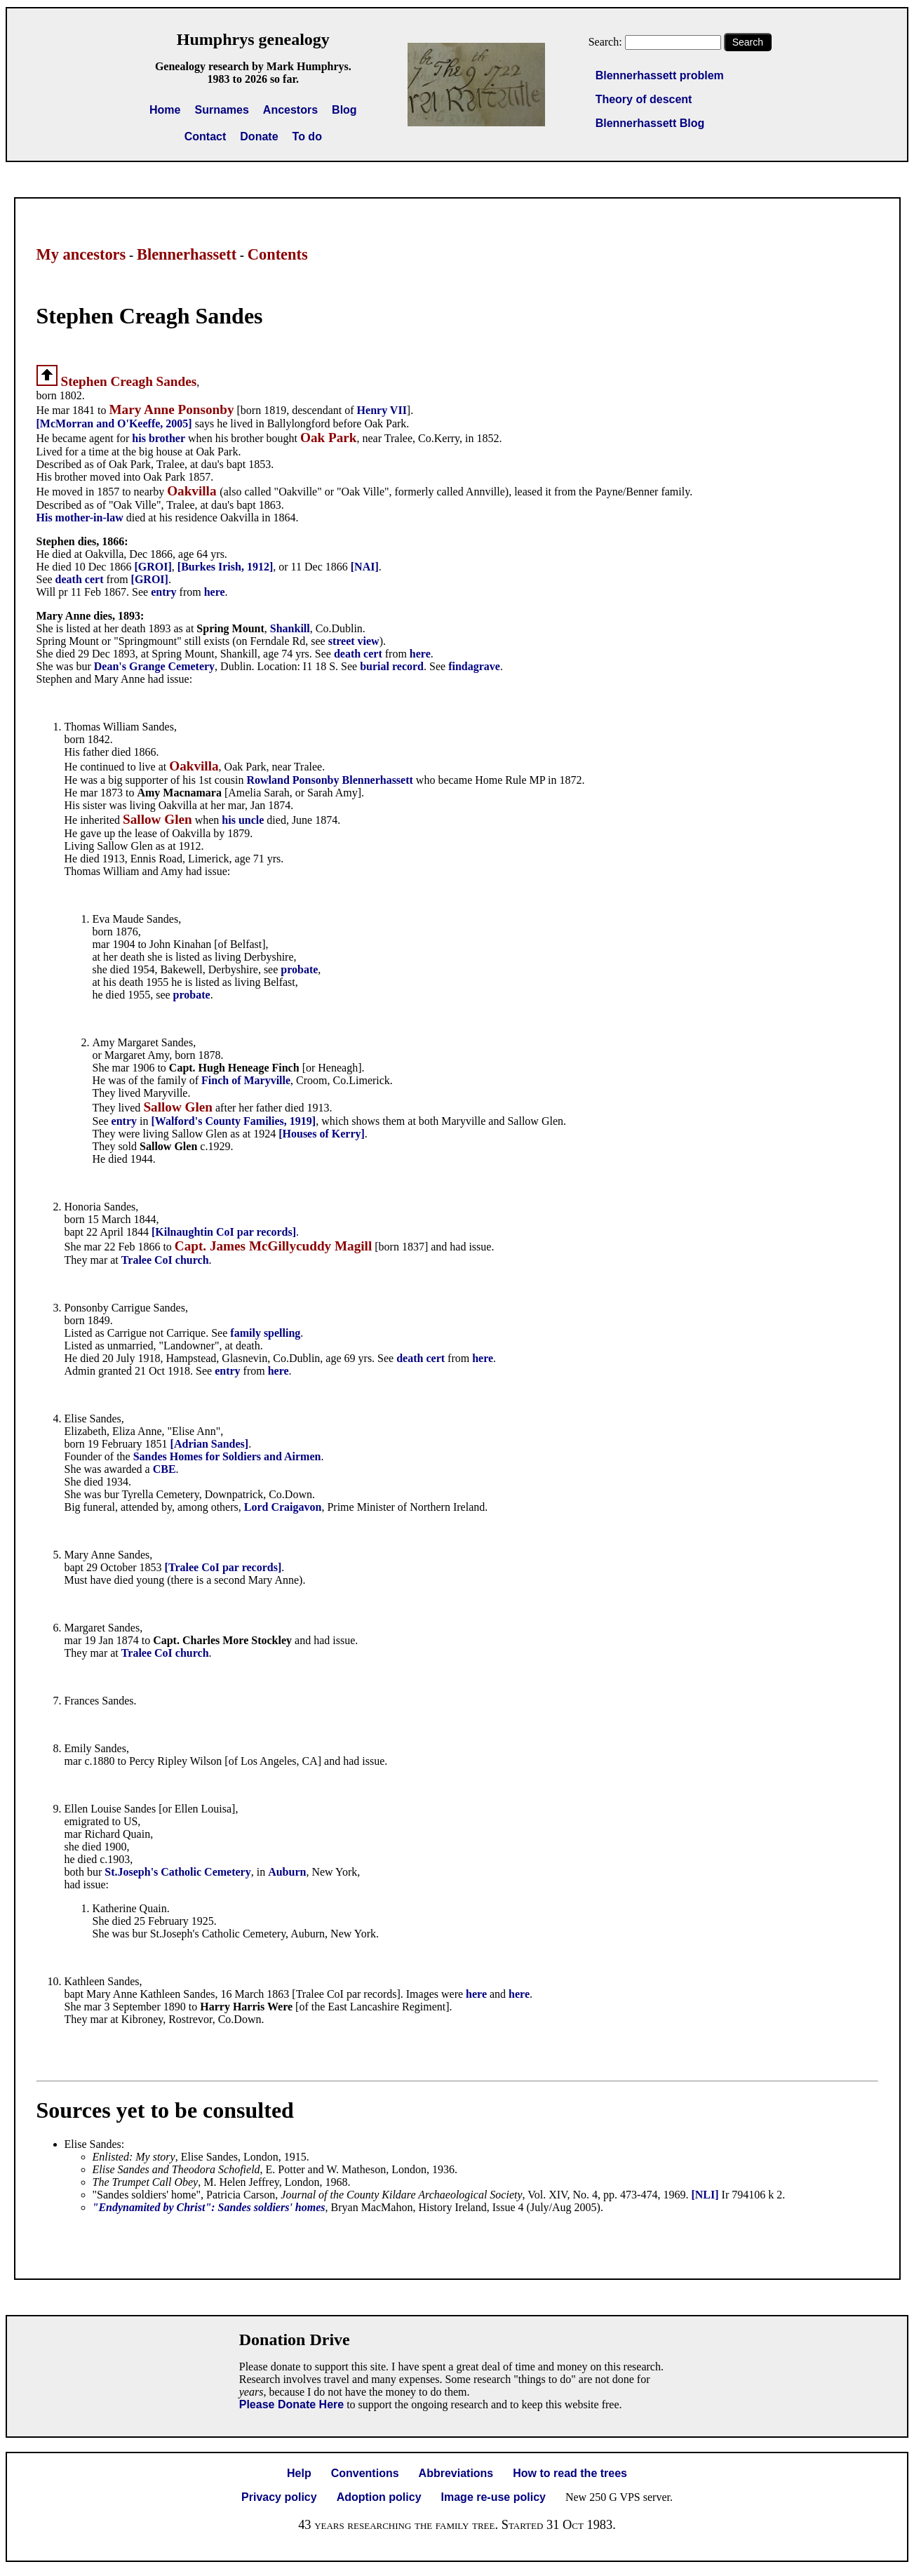  I want to click on Help, so click(299, 2473).